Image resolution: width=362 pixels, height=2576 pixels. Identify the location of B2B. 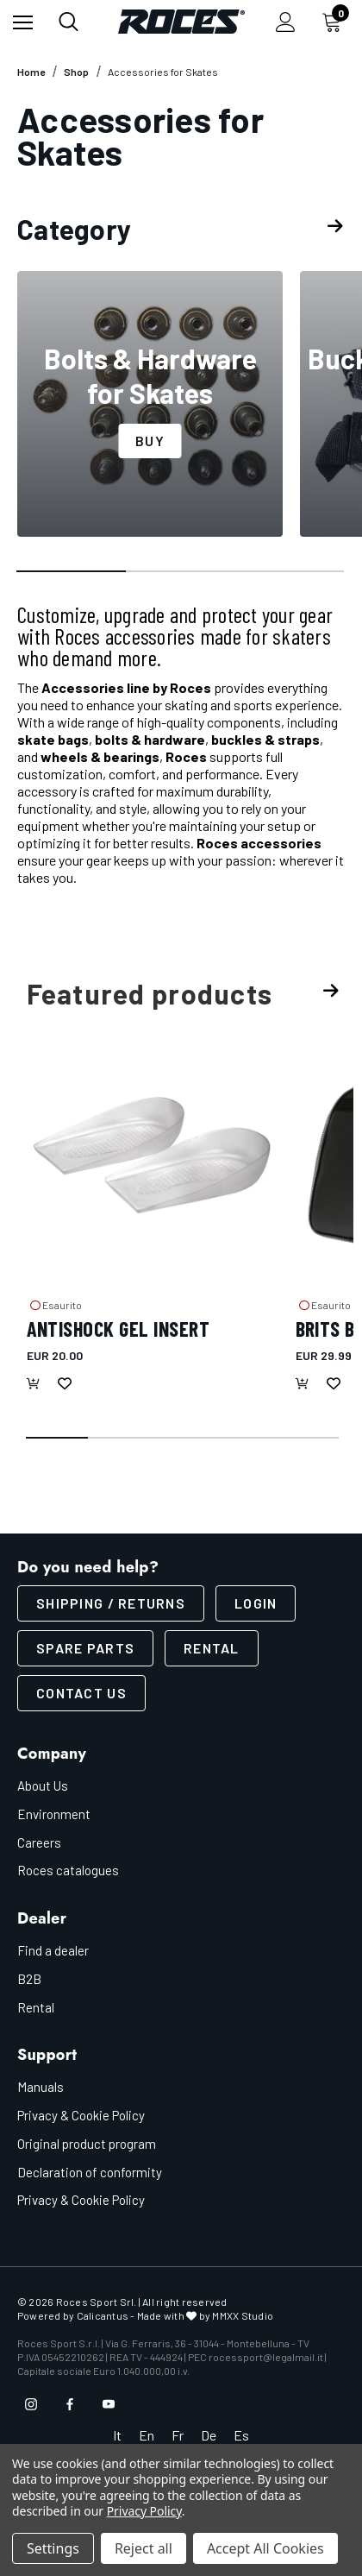
(29, 1979).